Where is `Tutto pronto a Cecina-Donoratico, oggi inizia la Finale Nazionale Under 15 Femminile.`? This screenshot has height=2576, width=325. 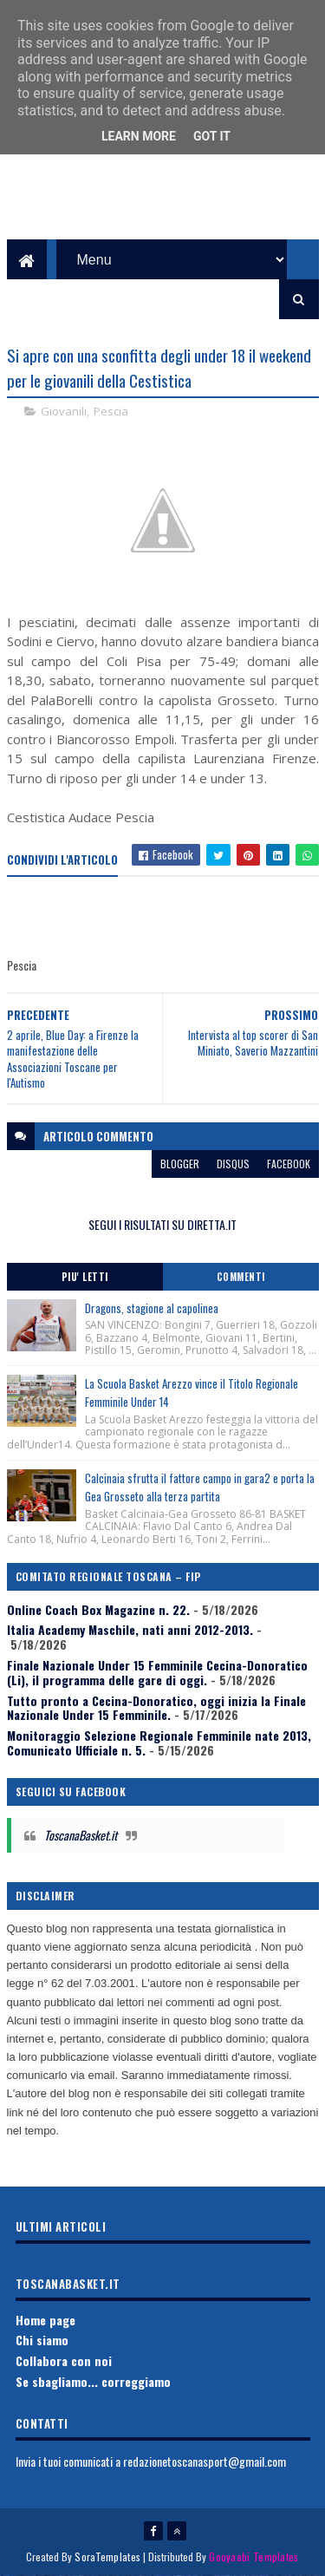
Tutto pronto a Cecina-Donoratico, oggi inizia la Finale Nazionale Under 15 Femminile. is located at coordinates (156, 1707).